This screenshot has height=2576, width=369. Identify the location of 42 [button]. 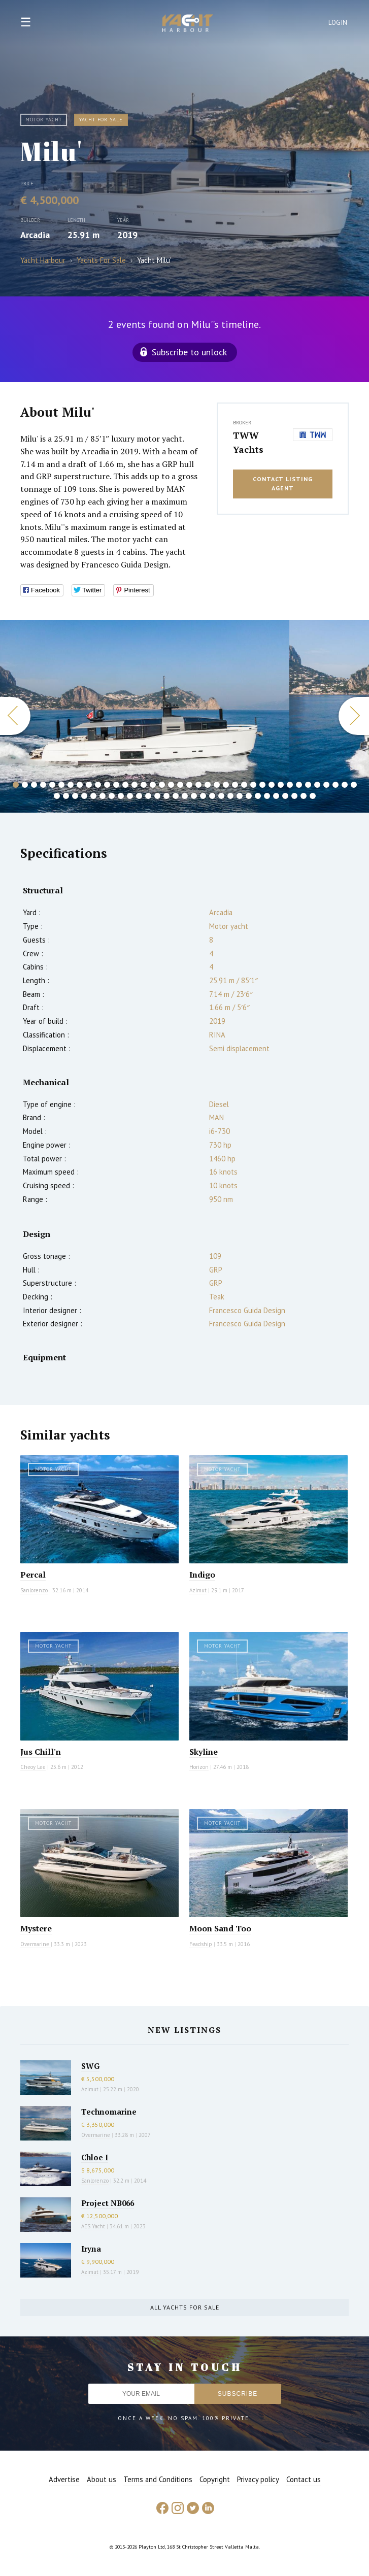
(84, 796).